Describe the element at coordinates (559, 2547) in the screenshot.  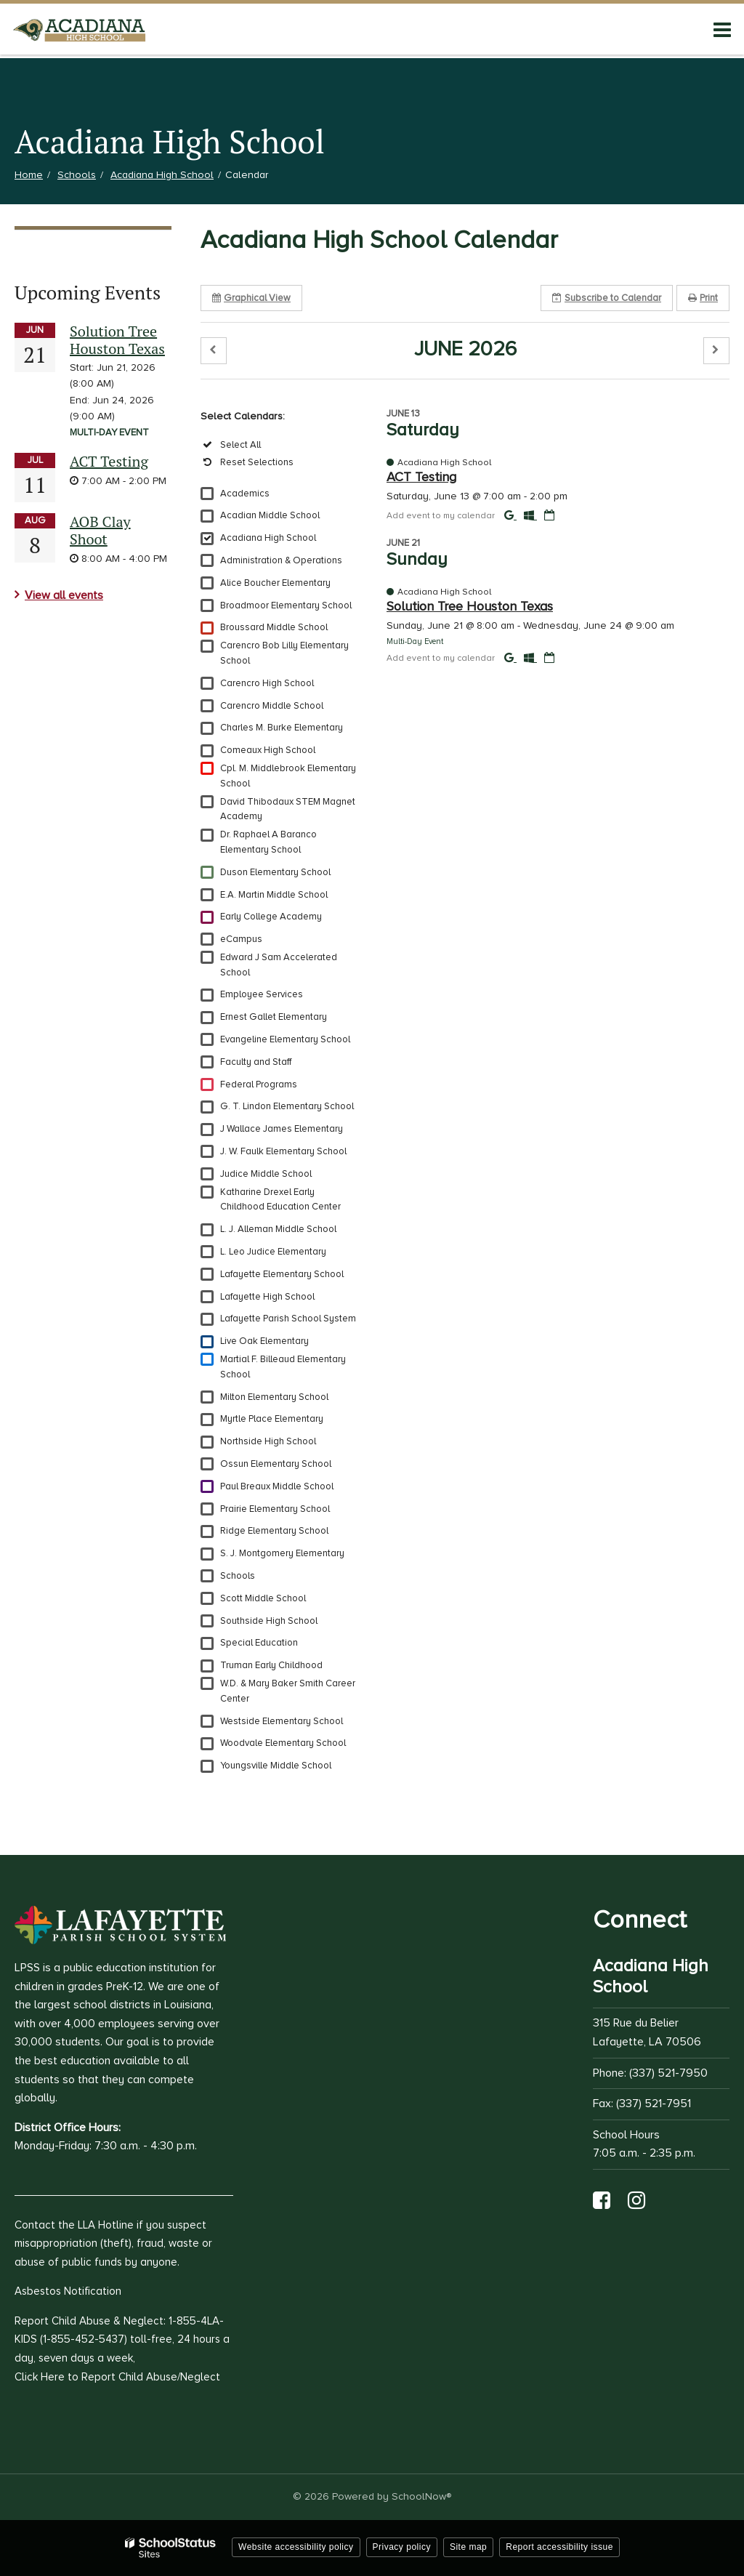
I see `Report accessibility issue [button]` at that location.